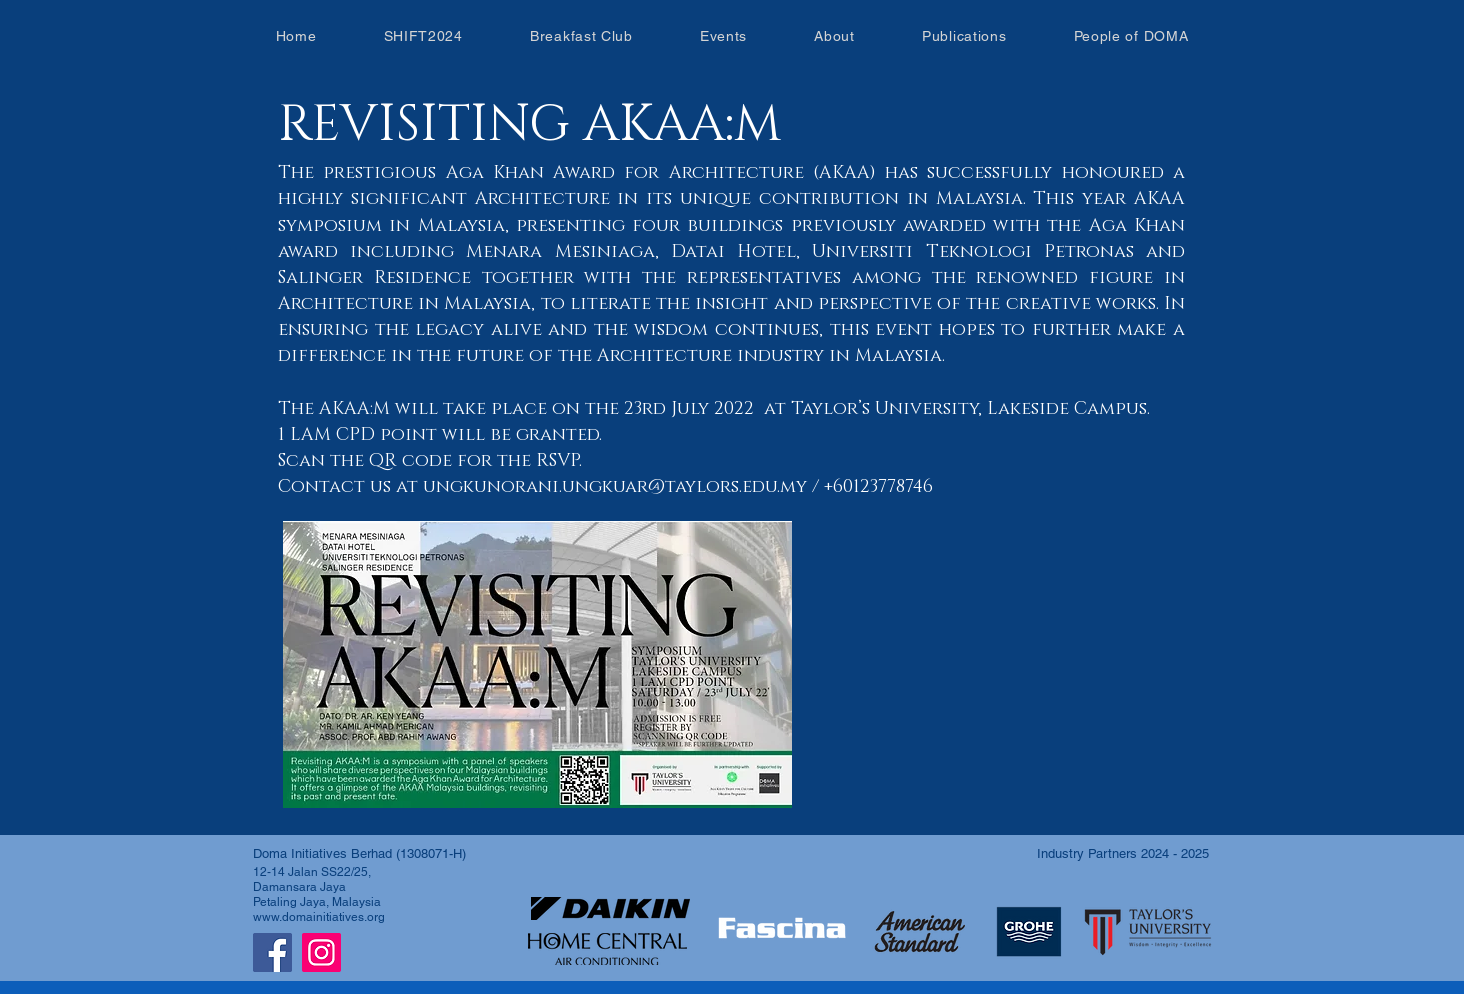 The height and width of the screenshot is (994, 1464). What do you see at coordinates (615, 487) in the screenshot?
I see `ungkunorani.ungkuar@taylors.edu.my` at bounding box center [615, 487].